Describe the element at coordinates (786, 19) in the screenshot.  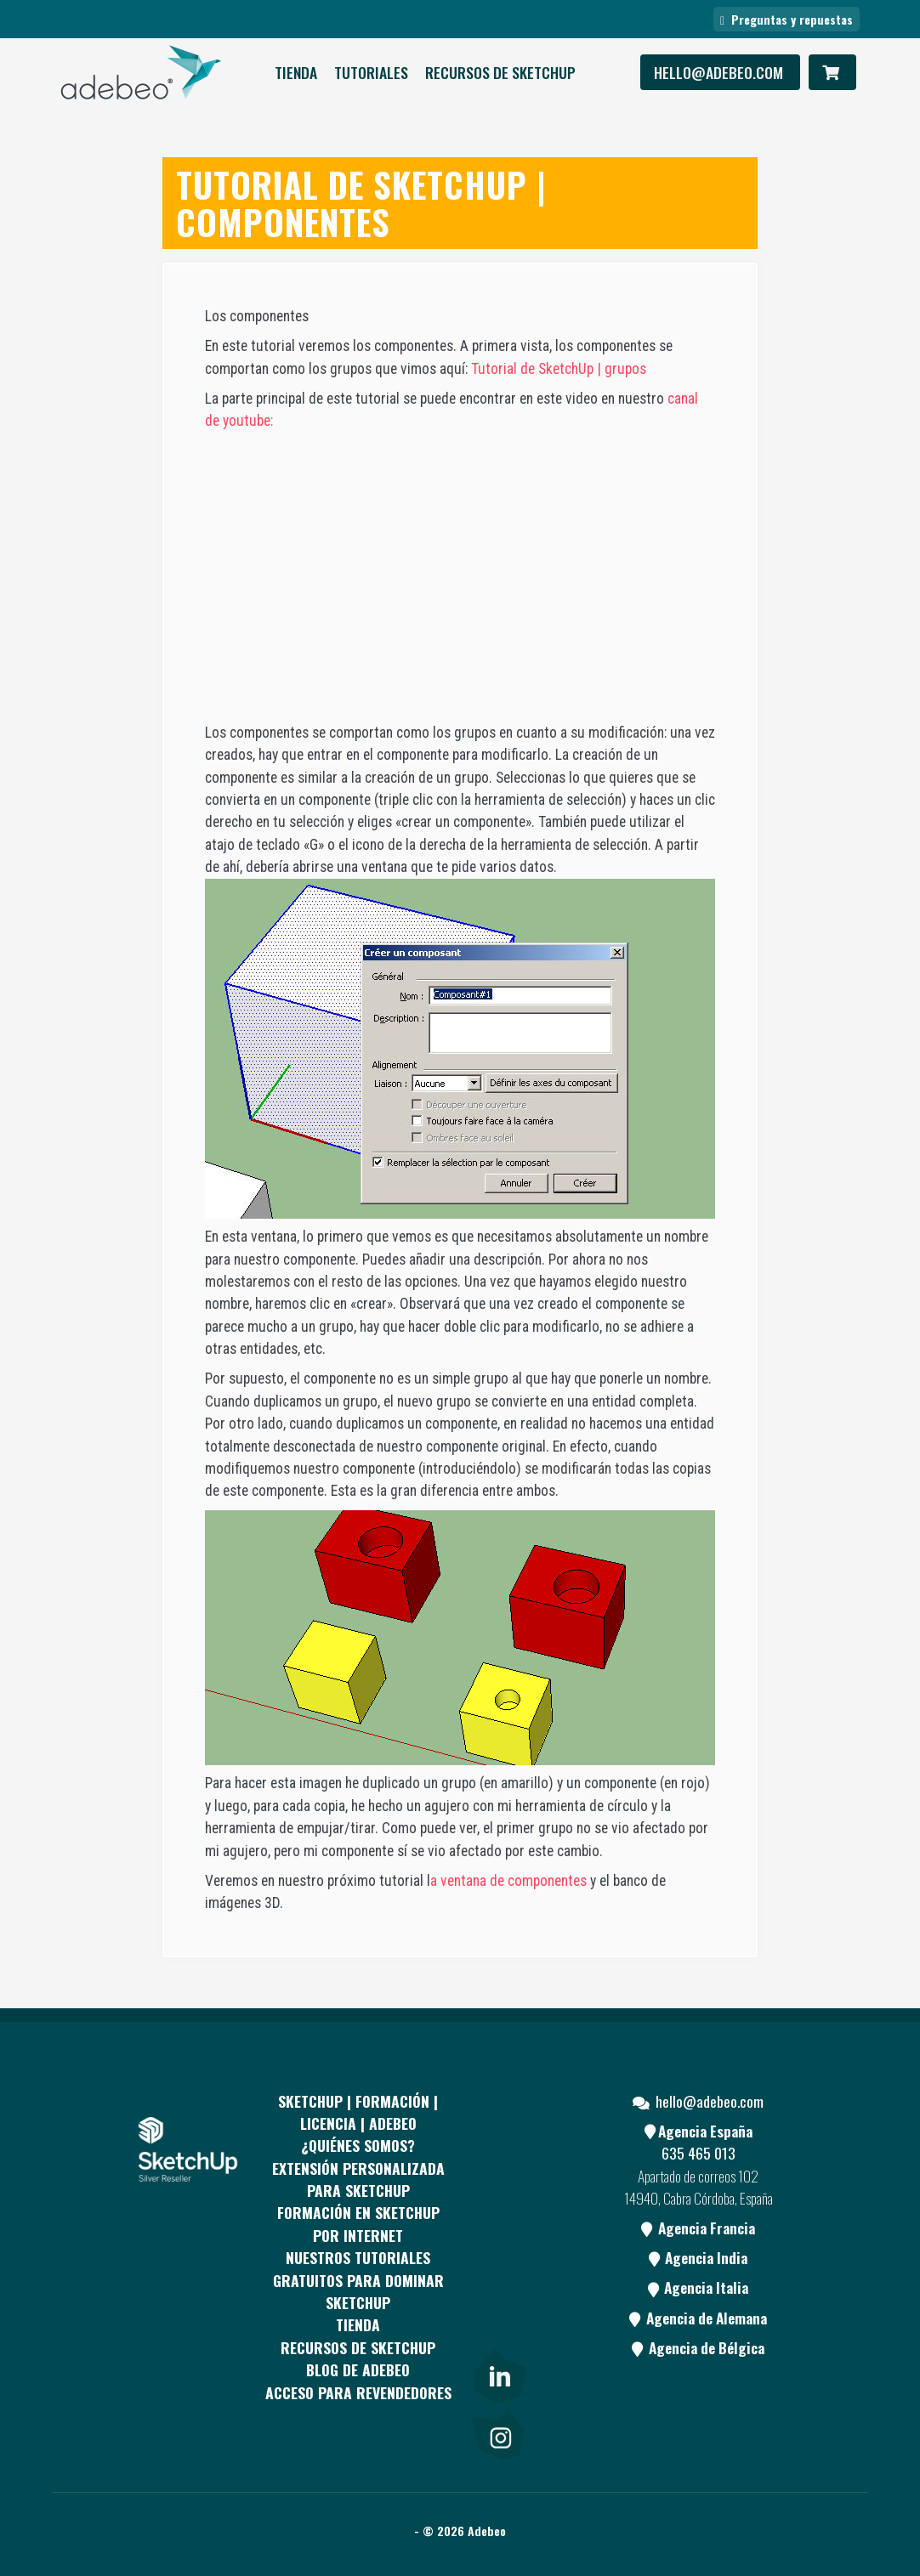
I see `Preguntas y repuestas` at that location.